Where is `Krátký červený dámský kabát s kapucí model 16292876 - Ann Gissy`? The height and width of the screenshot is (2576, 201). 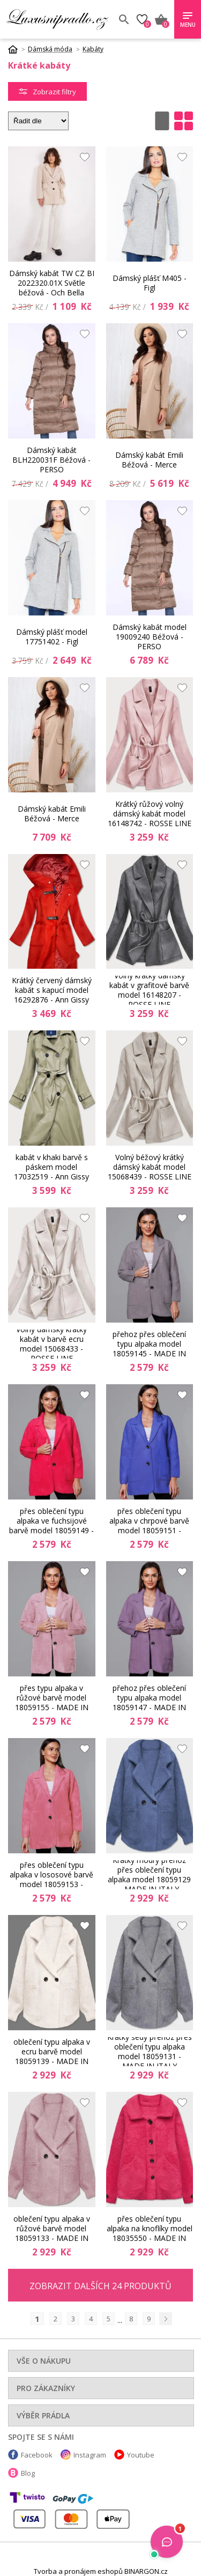
Krátký červený dámský kabát s kapucí model 16292876 - Ann Gissy is located at coordinates (52, 990).